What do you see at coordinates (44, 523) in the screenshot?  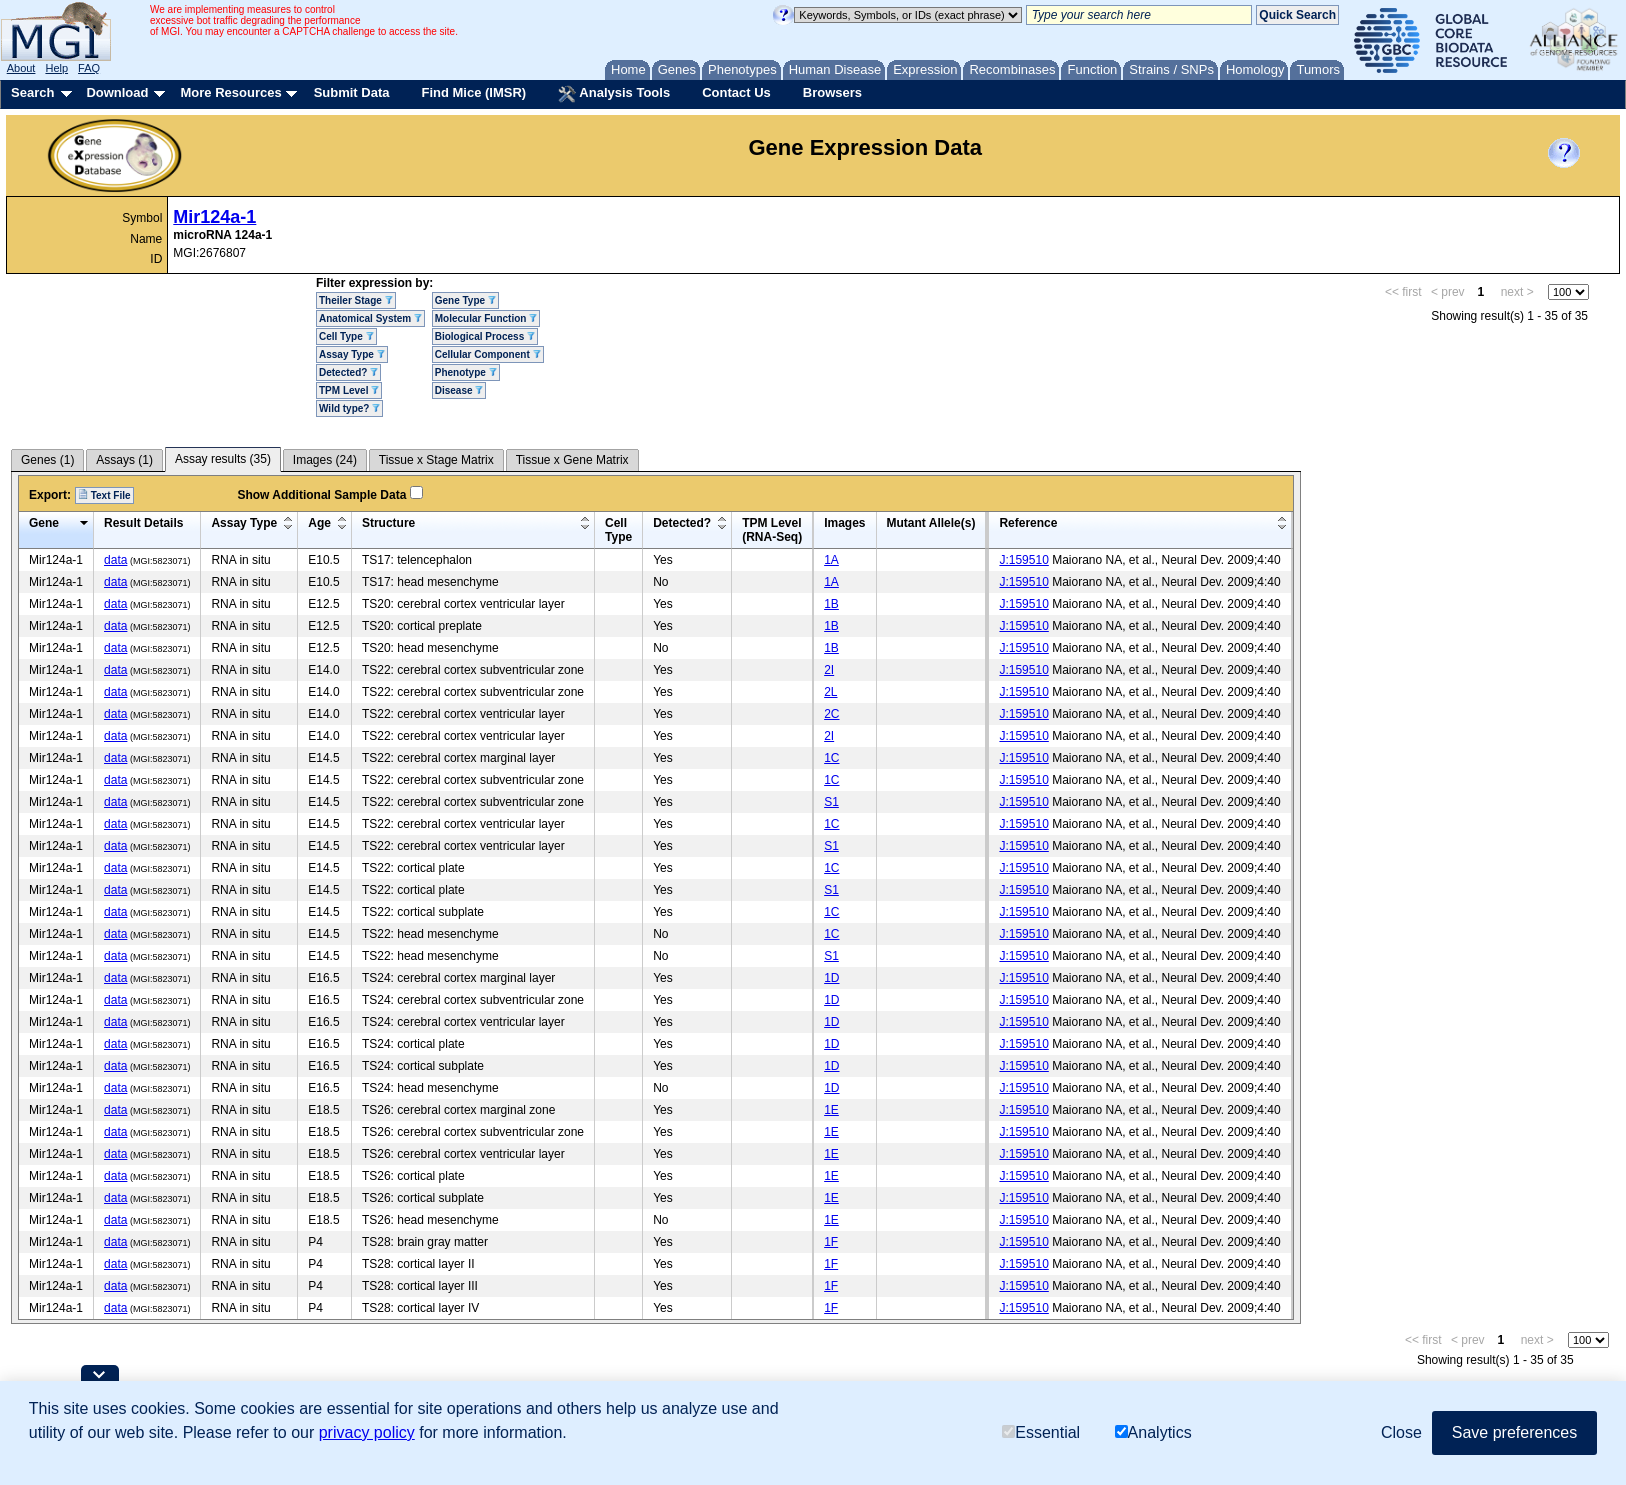 I see `Gene` at bounding box center [44, 523].